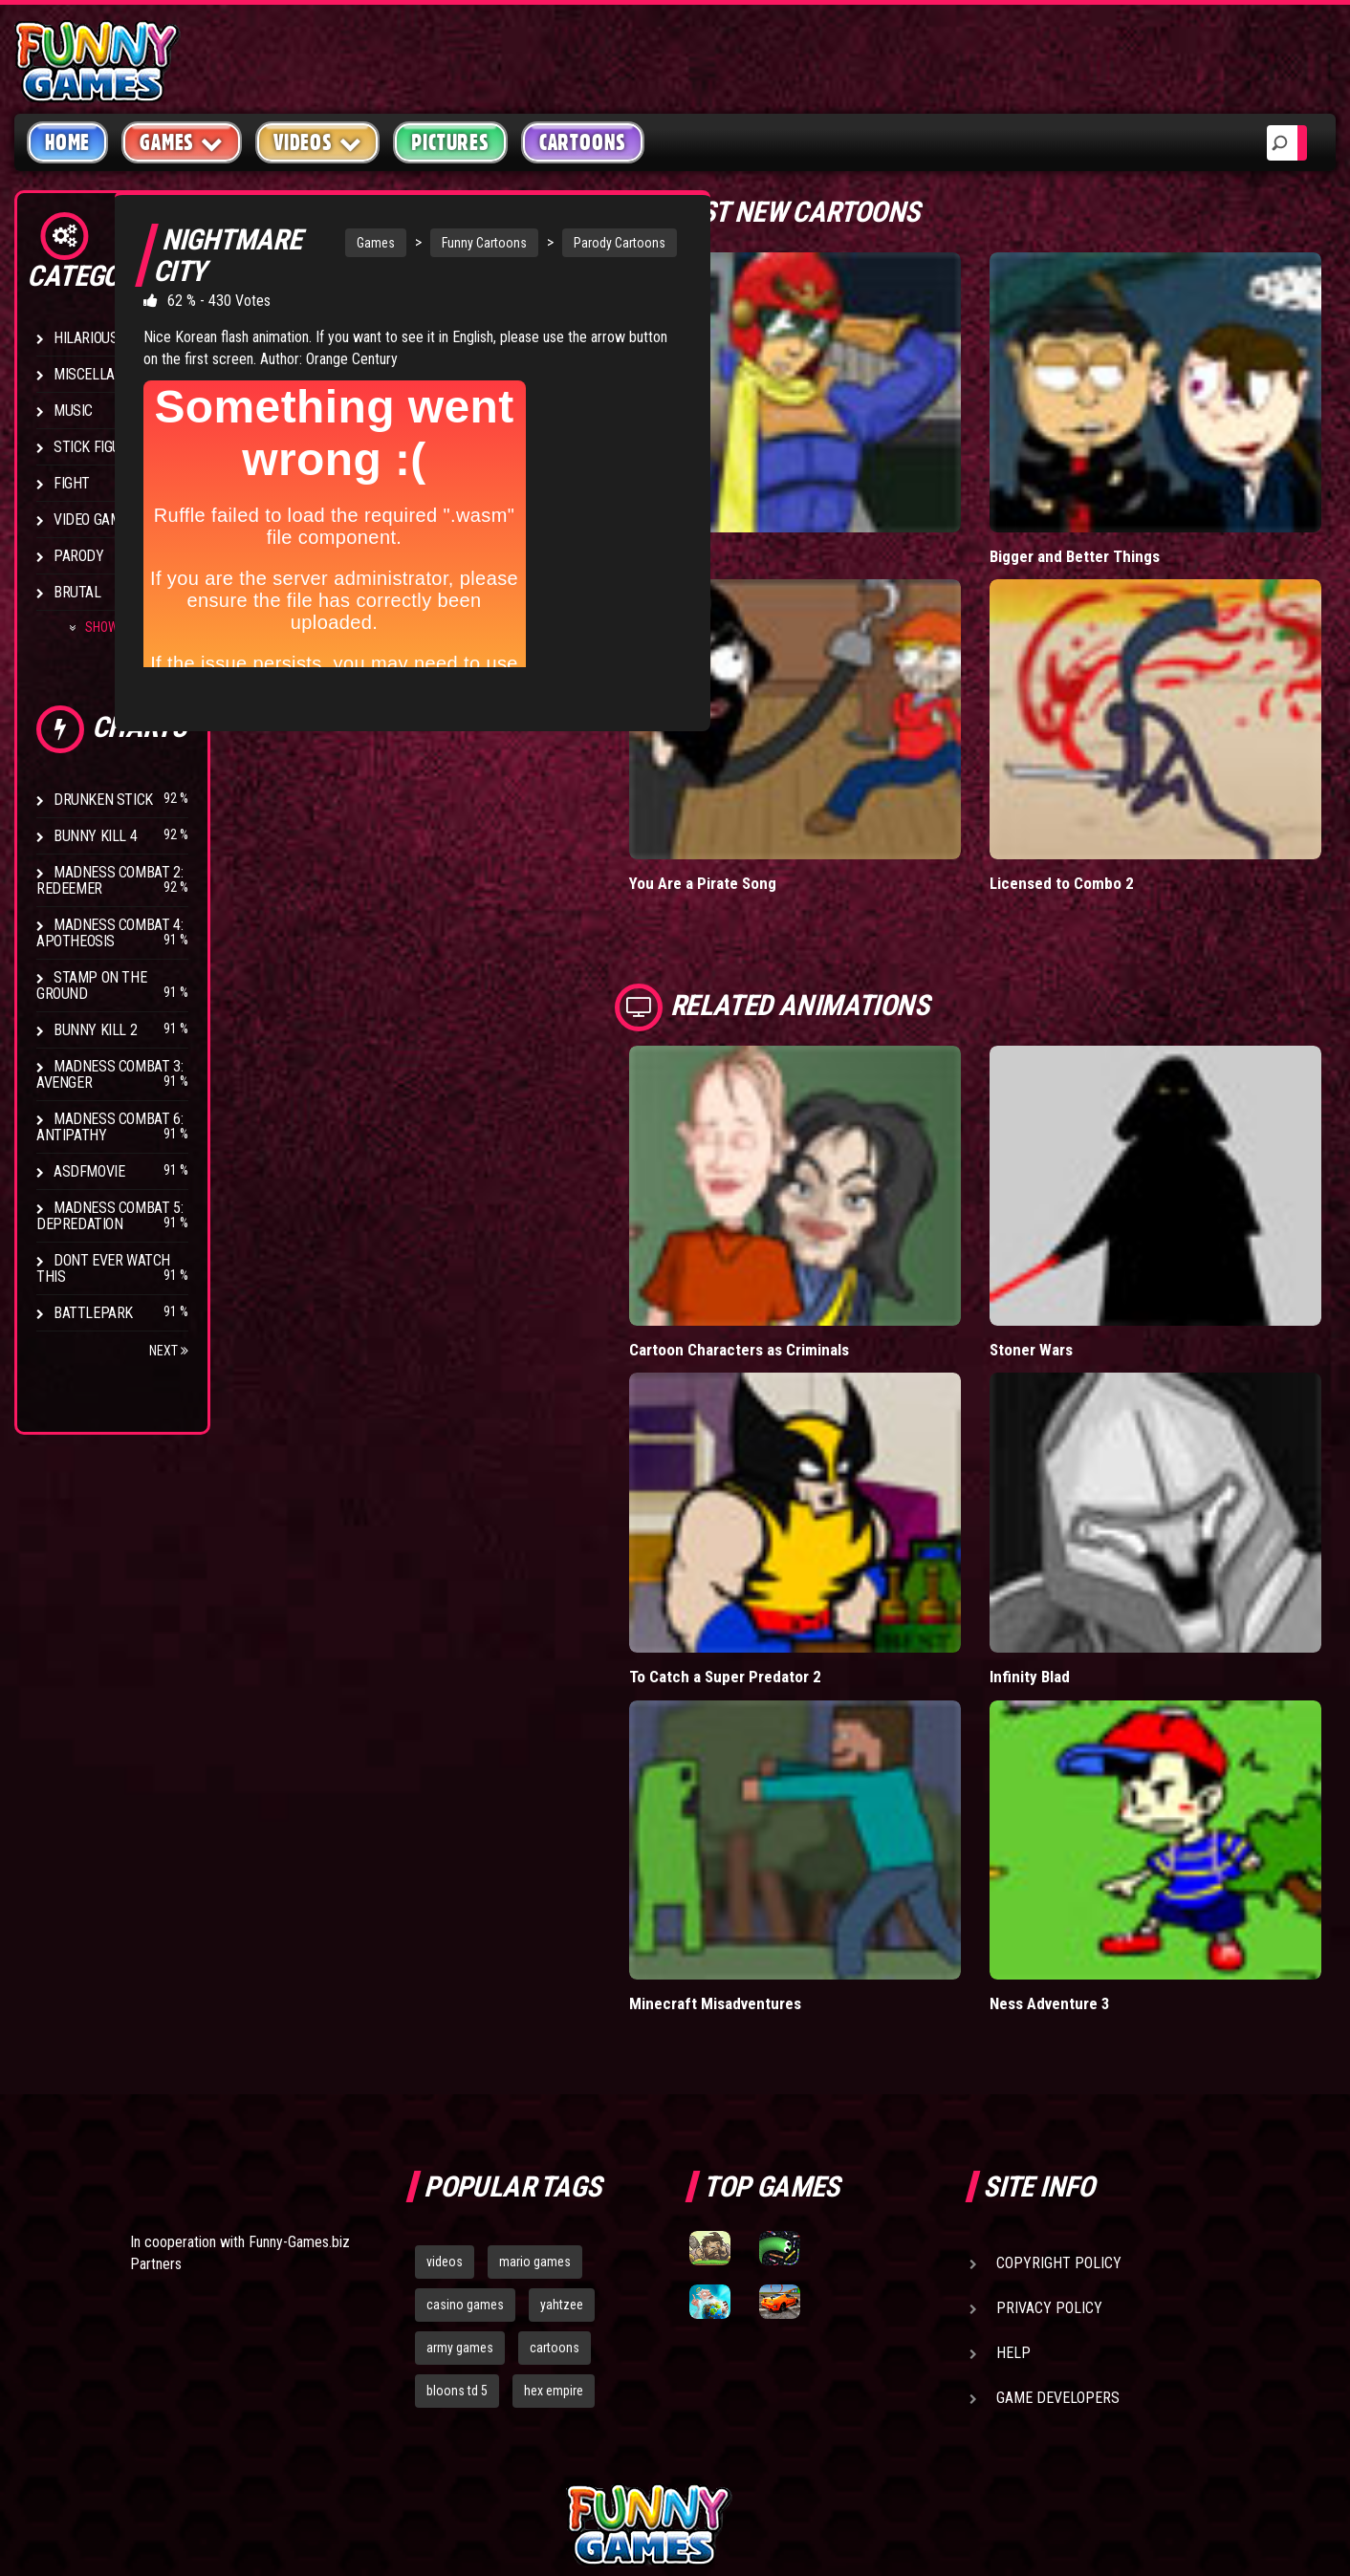 The image size is (1350, 2576). What do you see at coordinates (95, 836) in the screenshot?
I see `Bunny Kill 4` at bounding box center [95, 836].